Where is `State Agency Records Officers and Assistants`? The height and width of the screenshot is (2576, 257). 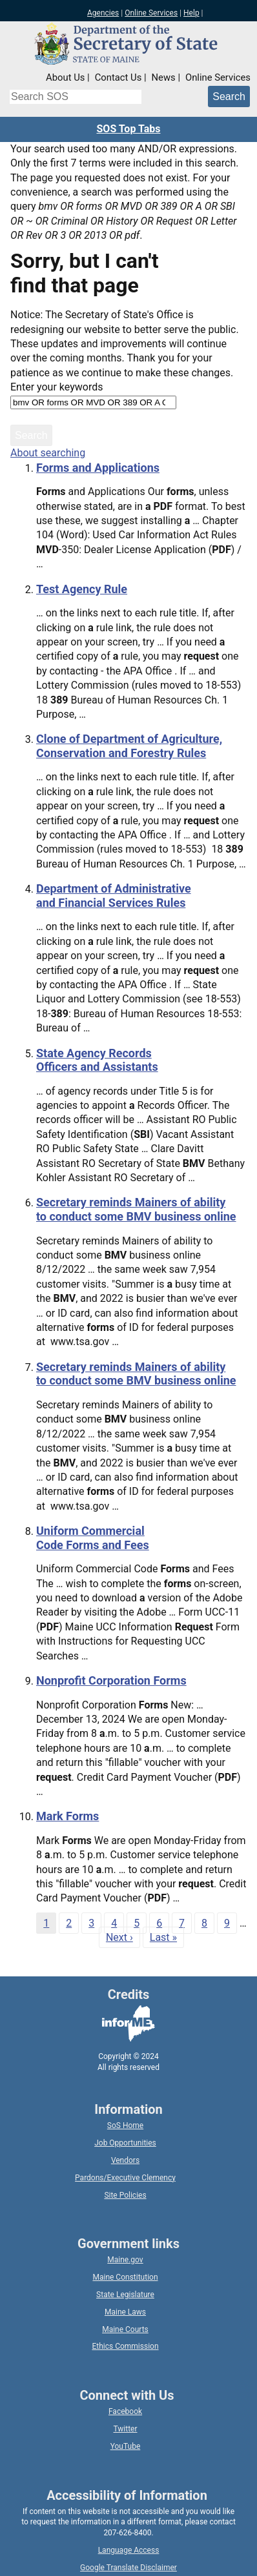 State Agency Records Officers and Assistants is located at coordinates (97, 1060).